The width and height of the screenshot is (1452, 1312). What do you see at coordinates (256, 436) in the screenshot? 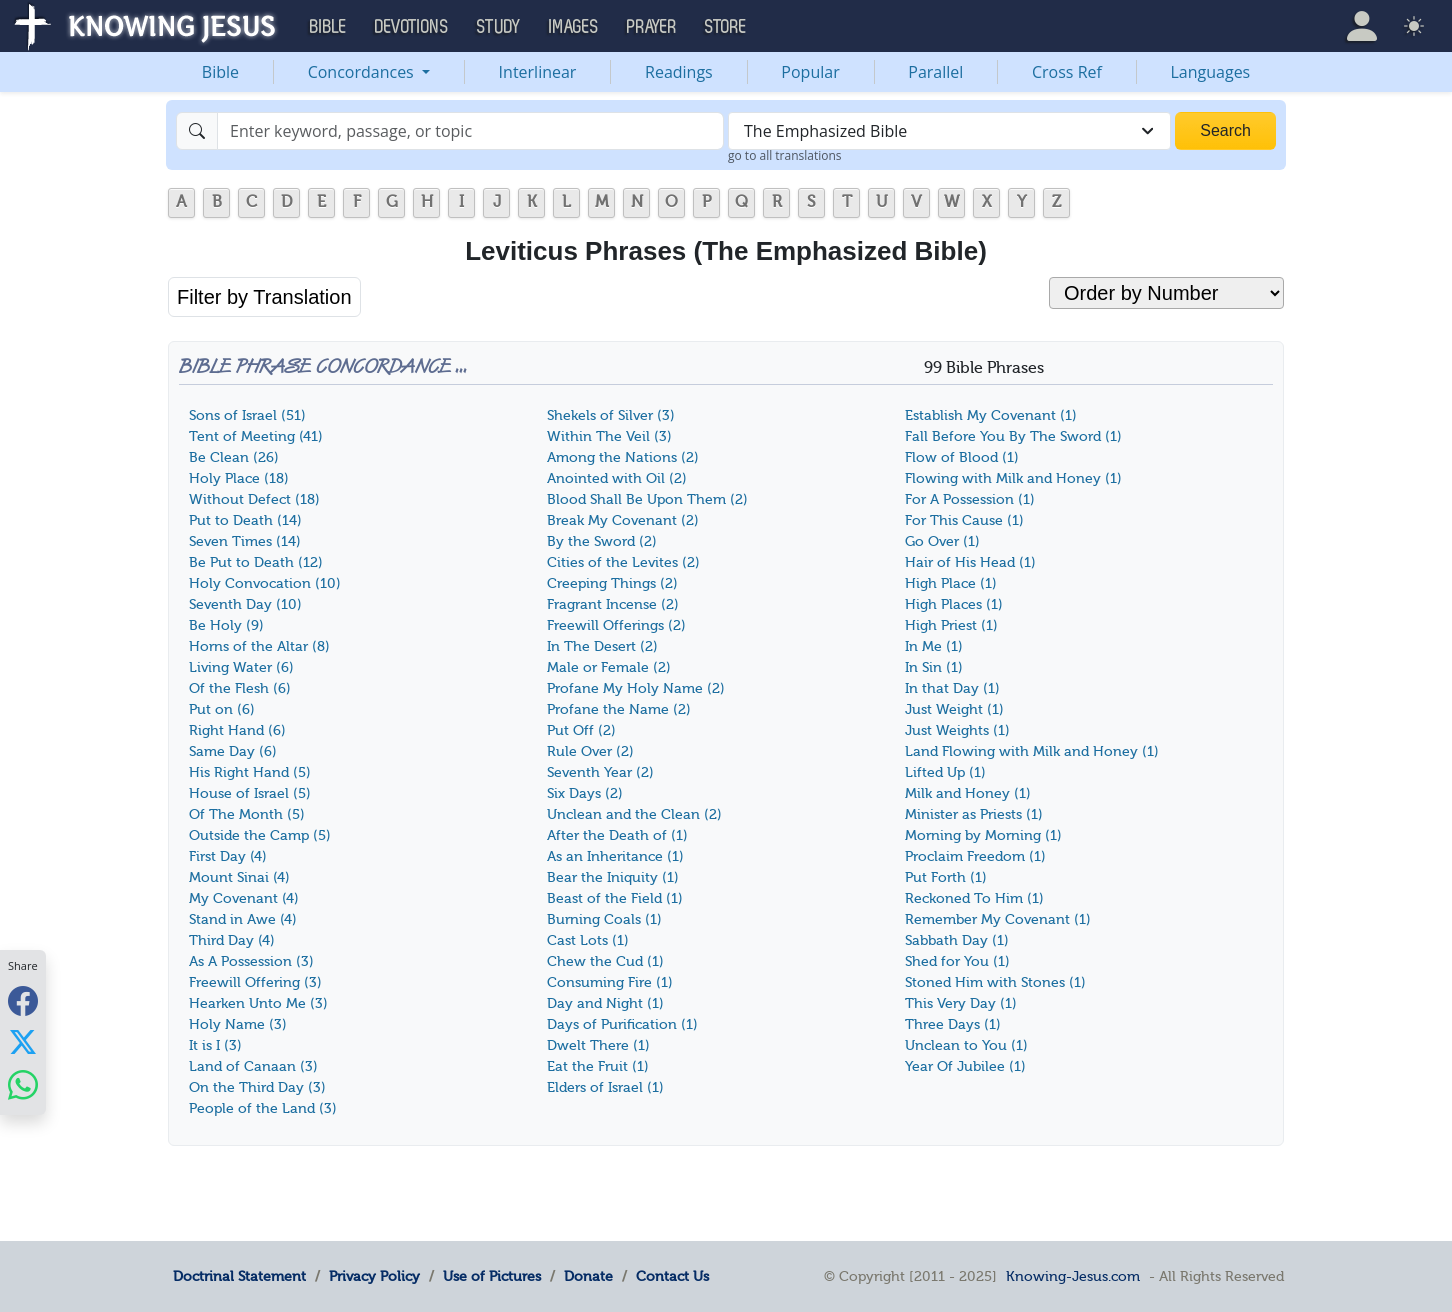
I see `Tent of Meeting (41)` at bounding box center [256, 436].